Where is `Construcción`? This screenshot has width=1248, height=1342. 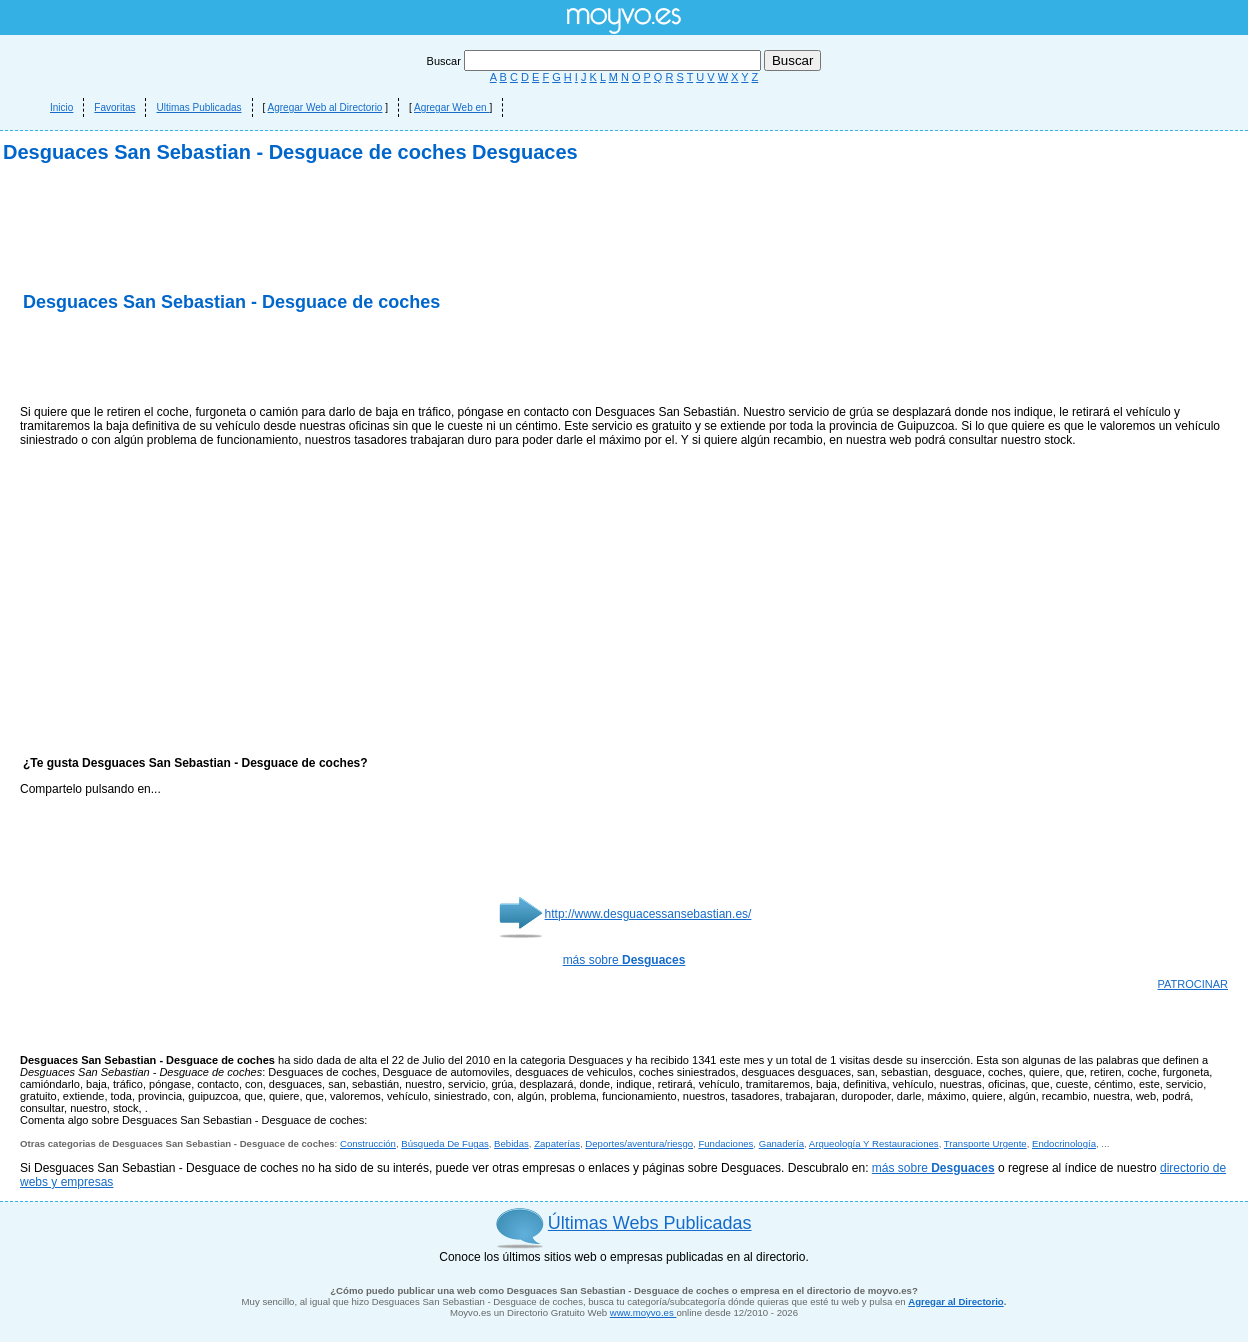
Construcción is located at coordinates (368, 1143).